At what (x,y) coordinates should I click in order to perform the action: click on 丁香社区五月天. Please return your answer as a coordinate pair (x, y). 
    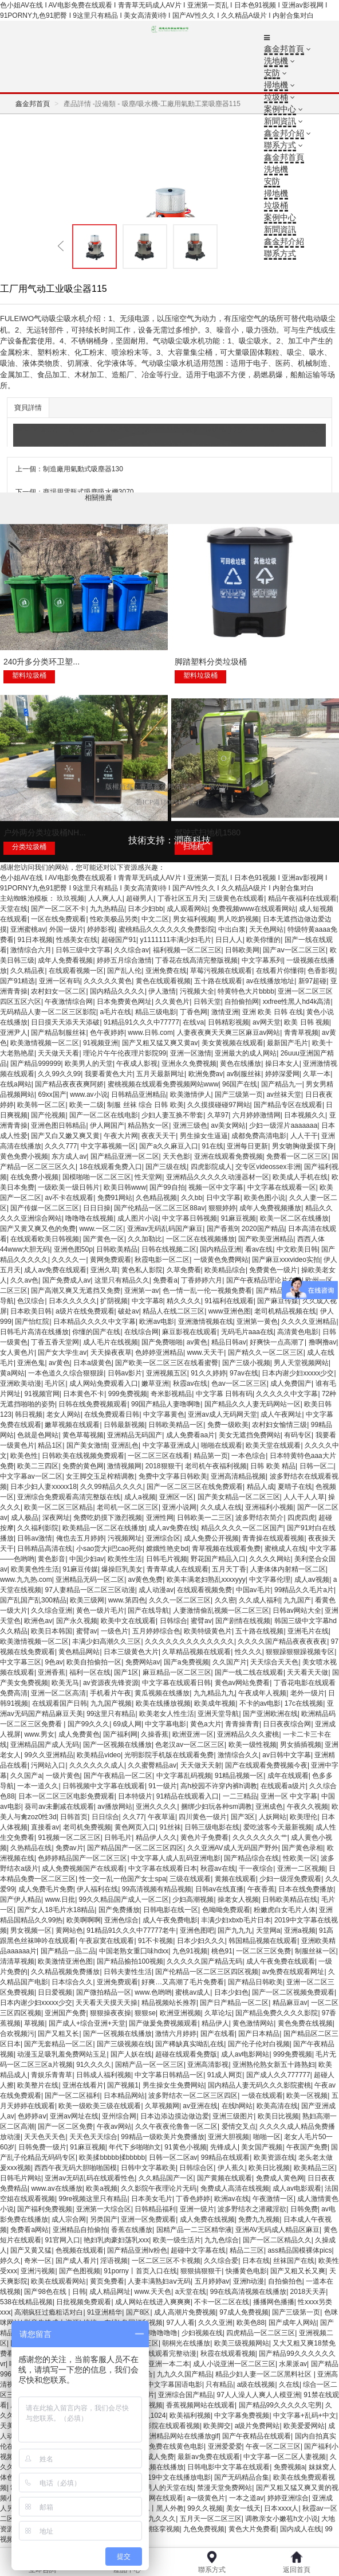
    Looking at the image, I should click on (181, 898).